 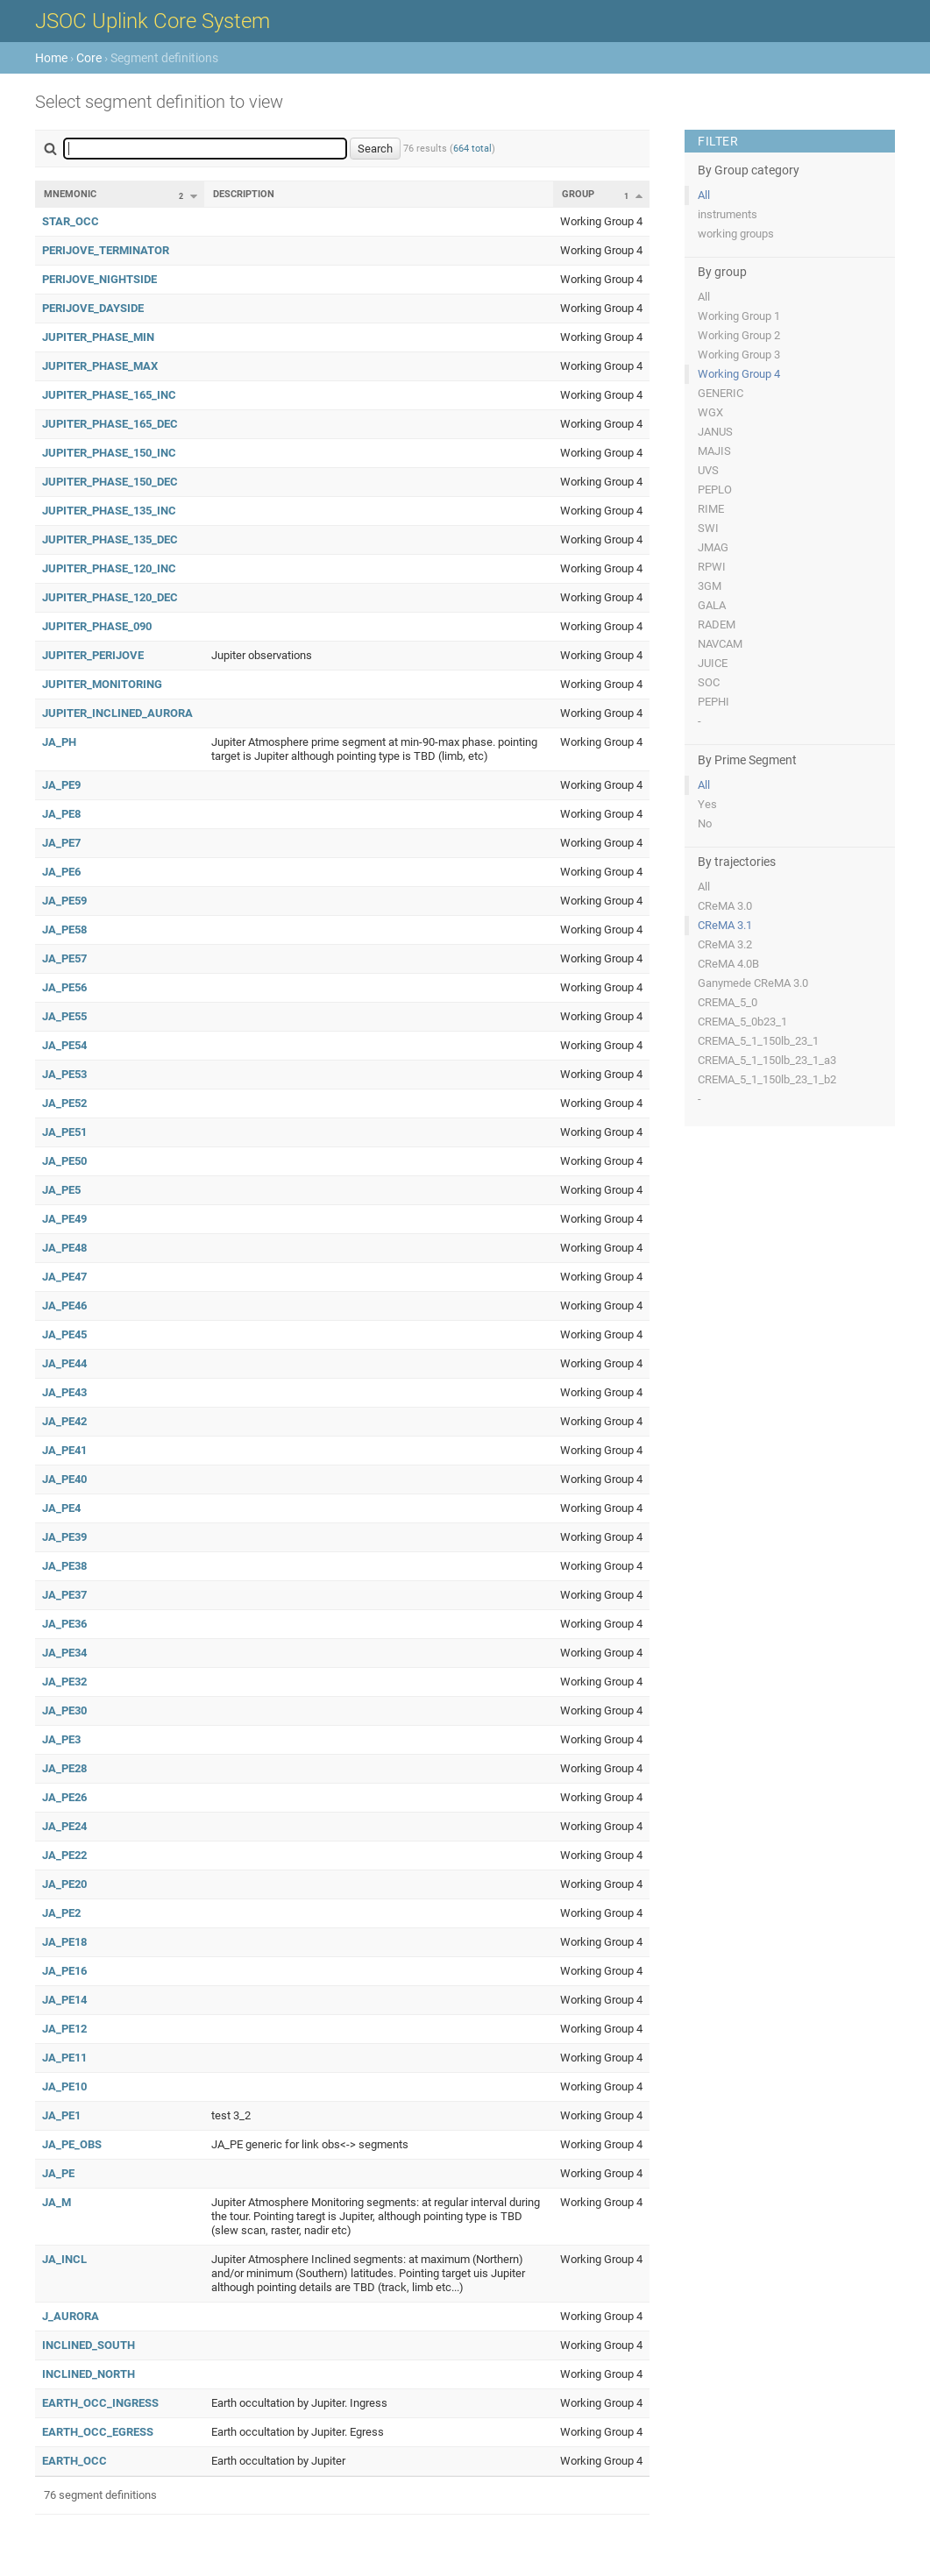 What do you see at coordinates (64, 1710) in the screenshot?
I see `JA_PE30` at bounding box center [64, 1710].